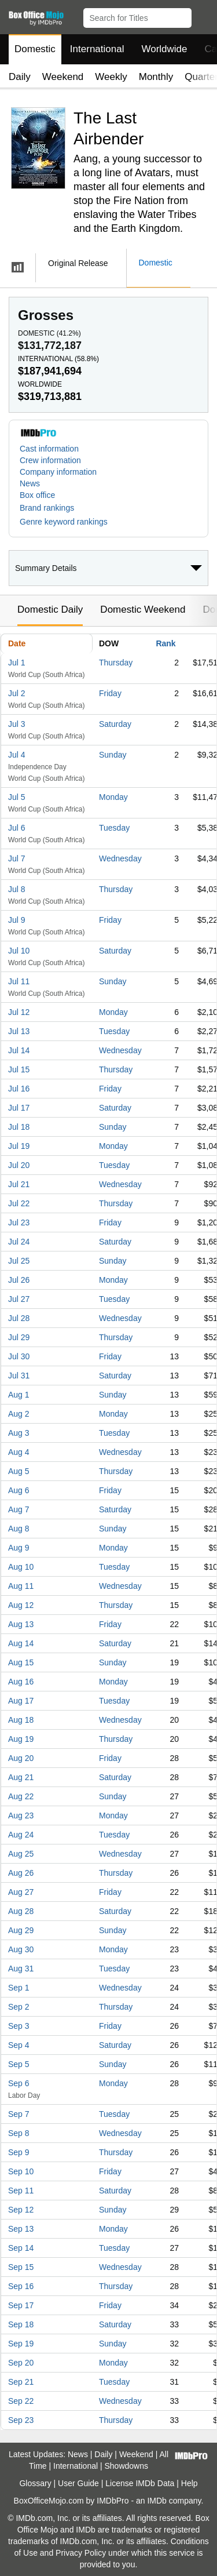 The height and width of the screenshot is (2576, 217). What do you see at coordinates (19, 2083) in the screenshot?
I see `Sep 6` at bounding box center [19, 2083].